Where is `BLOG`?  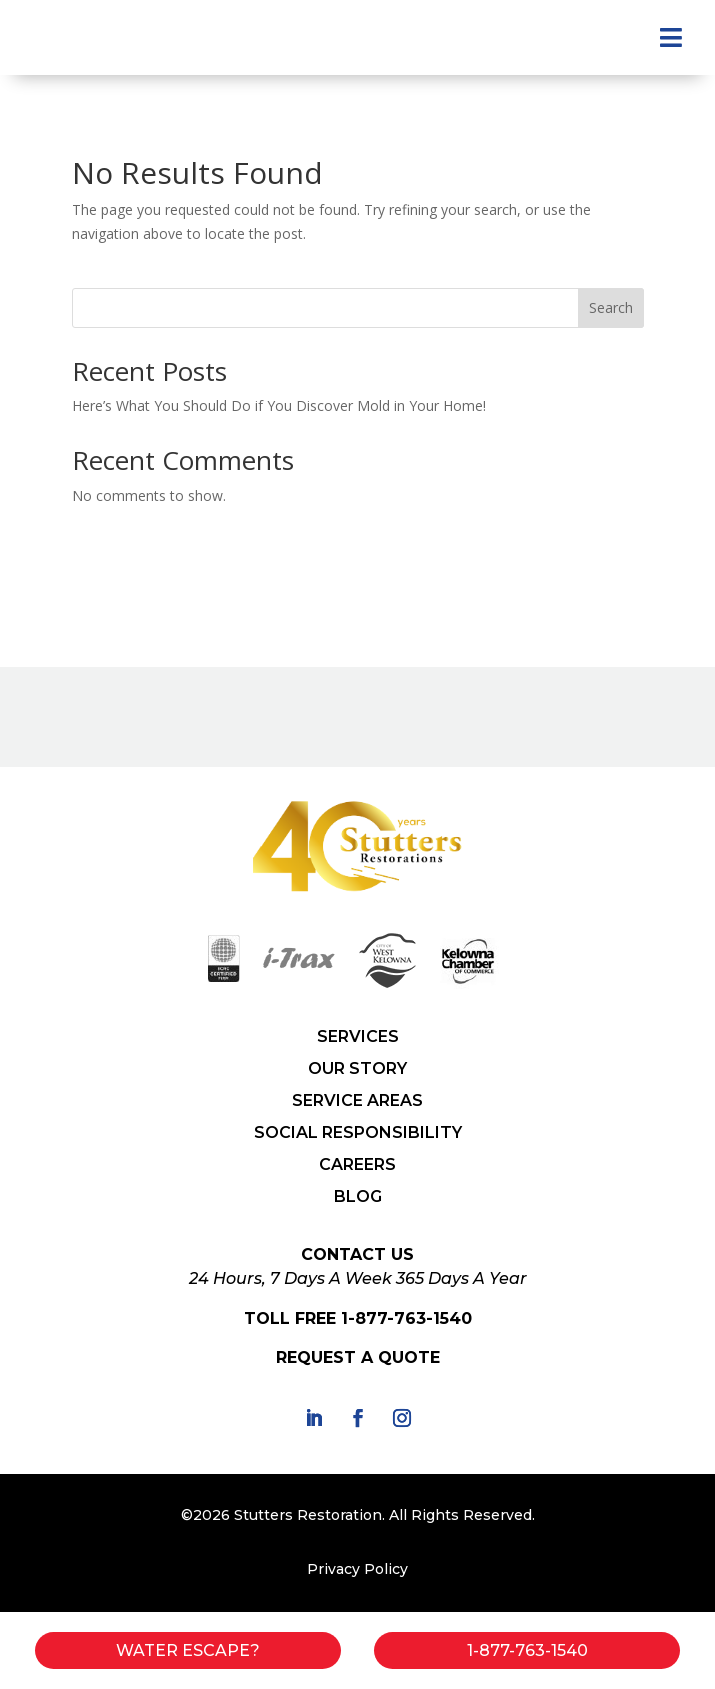
BLOG is located at coordinates (358, 1196).